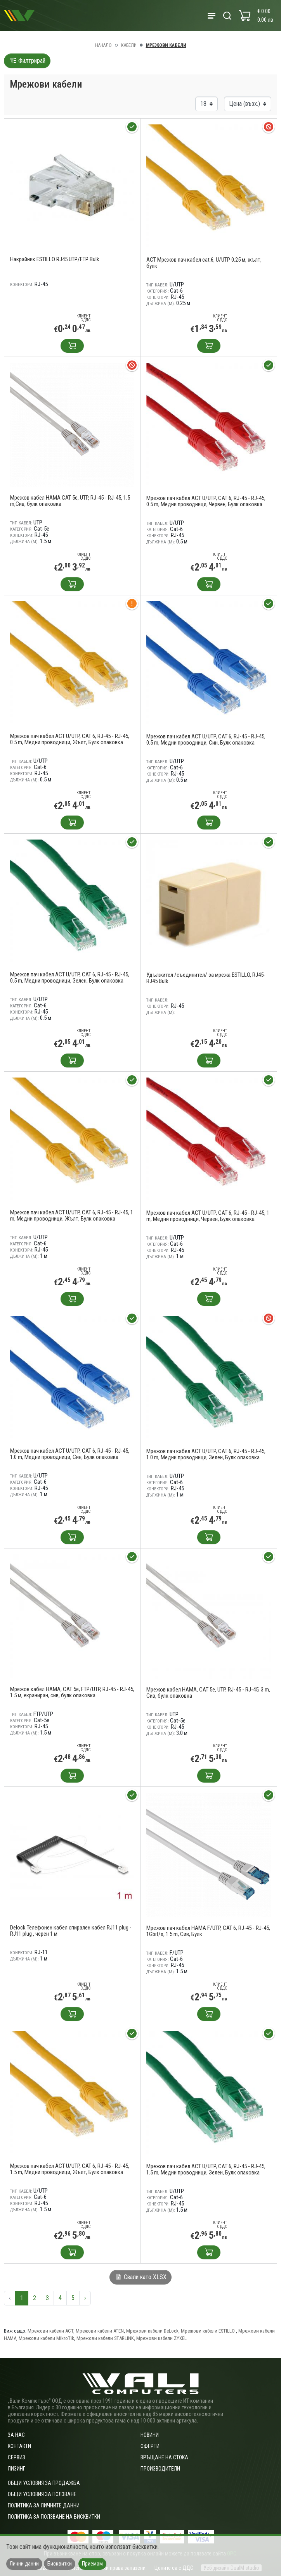  What do you see at coordinates (208, 1931) in the screenshot?
I see `Мрежов пач кабел HAMA F/UTP, CAT 6, RJ-45 - RJ-45, 1Gbit/s, 1.5 m, Сив, Булк` at bounding box center [208, 1931].